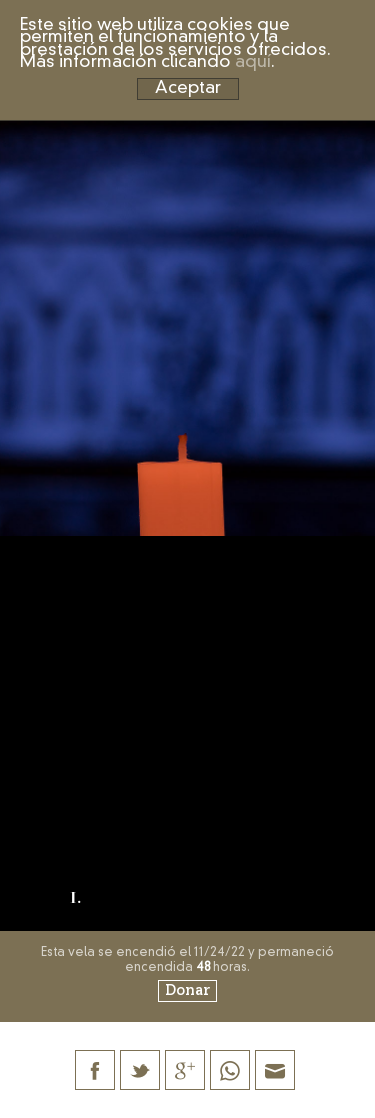 The height and width of the screenshot is (1118, 375). What do you see at coordinates (188, 88) in the screenshot?
I see `Aceptar` at bounding box center [188, 88].